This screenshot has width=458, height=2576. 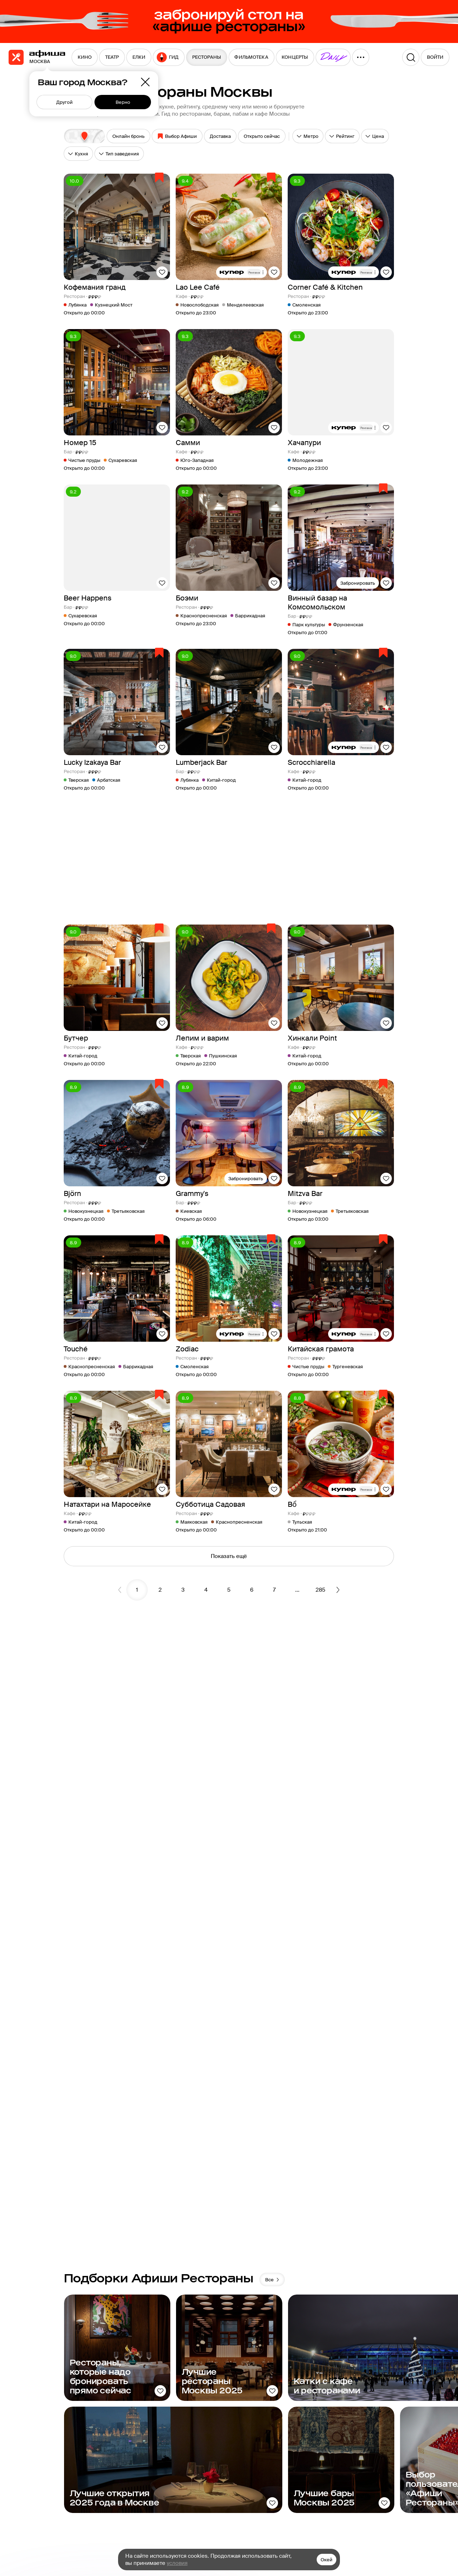 What do you see at coordinates (309, 2509) in the screenshot?
I see `Карта сайта` at bounding box center [309, 2509].